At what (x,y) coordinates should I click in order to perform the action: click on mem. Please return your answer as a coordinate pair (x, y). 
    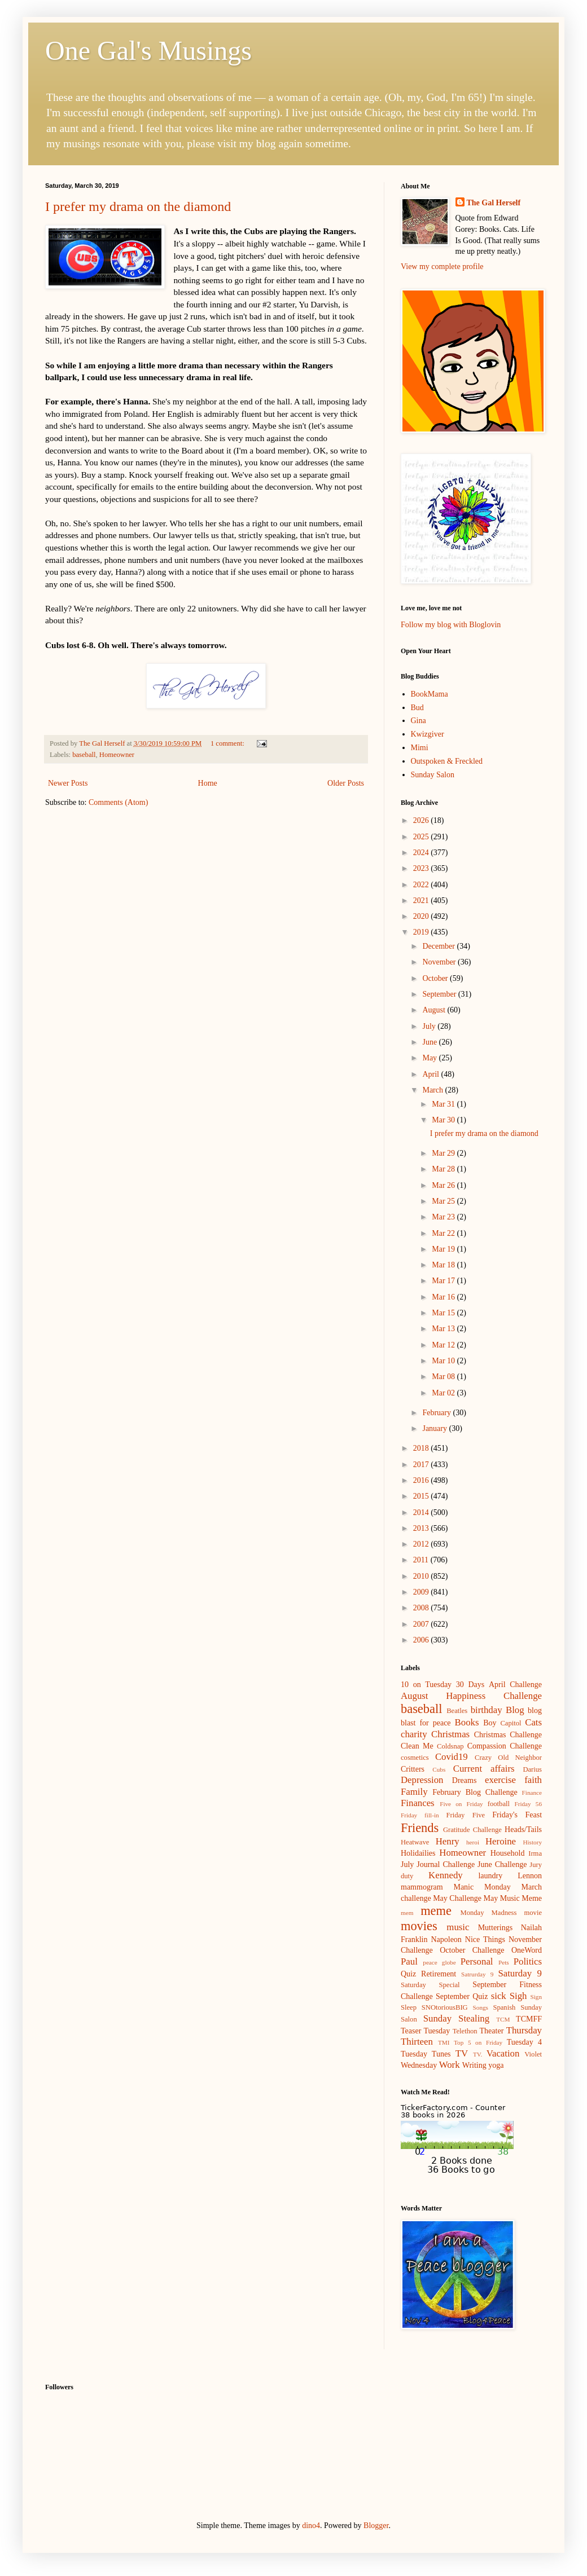
    Looking at the image, I should click on (407, 1912).